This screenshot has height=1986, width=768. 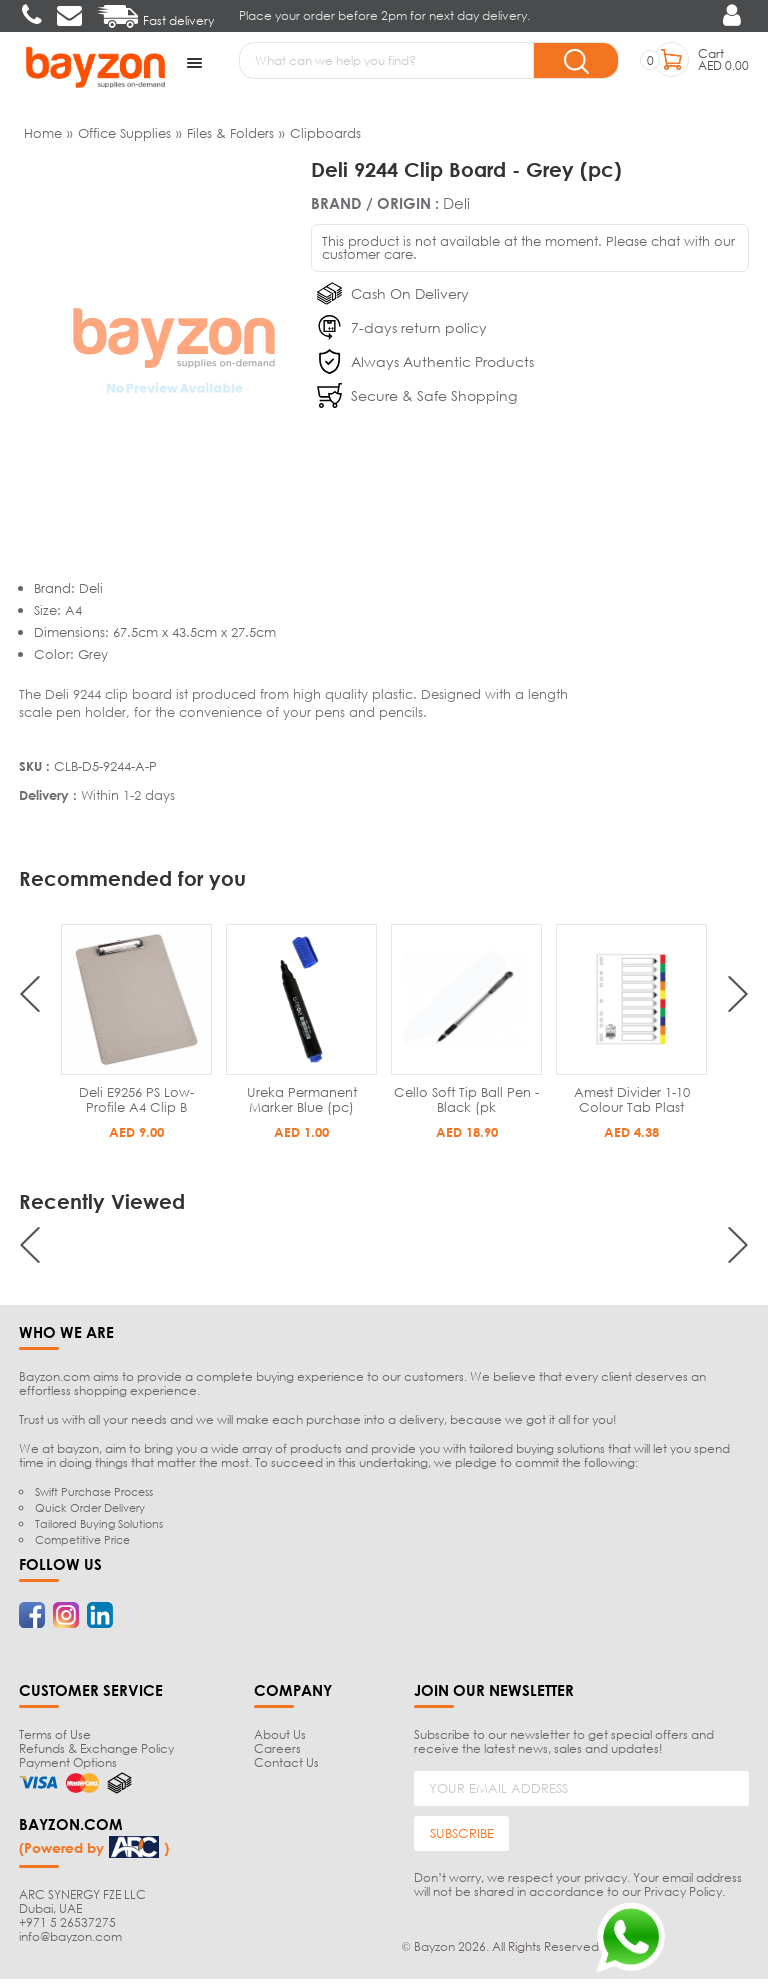 What do you see at coordinates (137, 1097) in the screenshot?
I see `Deli 9244 Clip Board - Black (pc)` at bounding box center [137, 1097].